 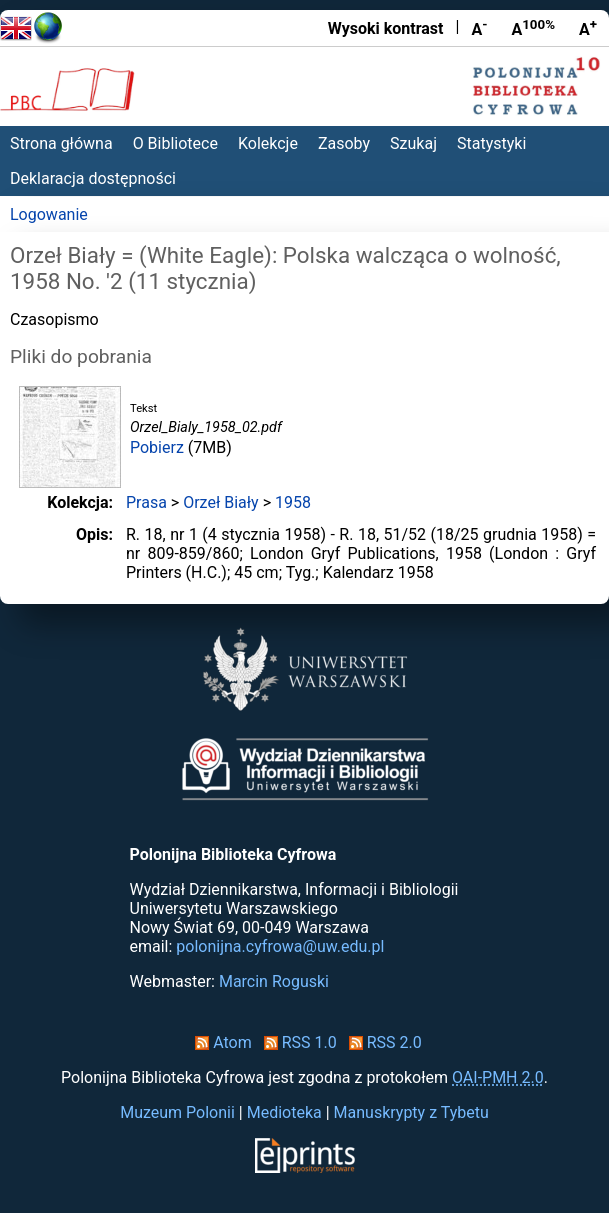 What do you see at coordinates (268, 143) in the screenshot?
I see `Kolekcje` at bounding box center [268, 143].